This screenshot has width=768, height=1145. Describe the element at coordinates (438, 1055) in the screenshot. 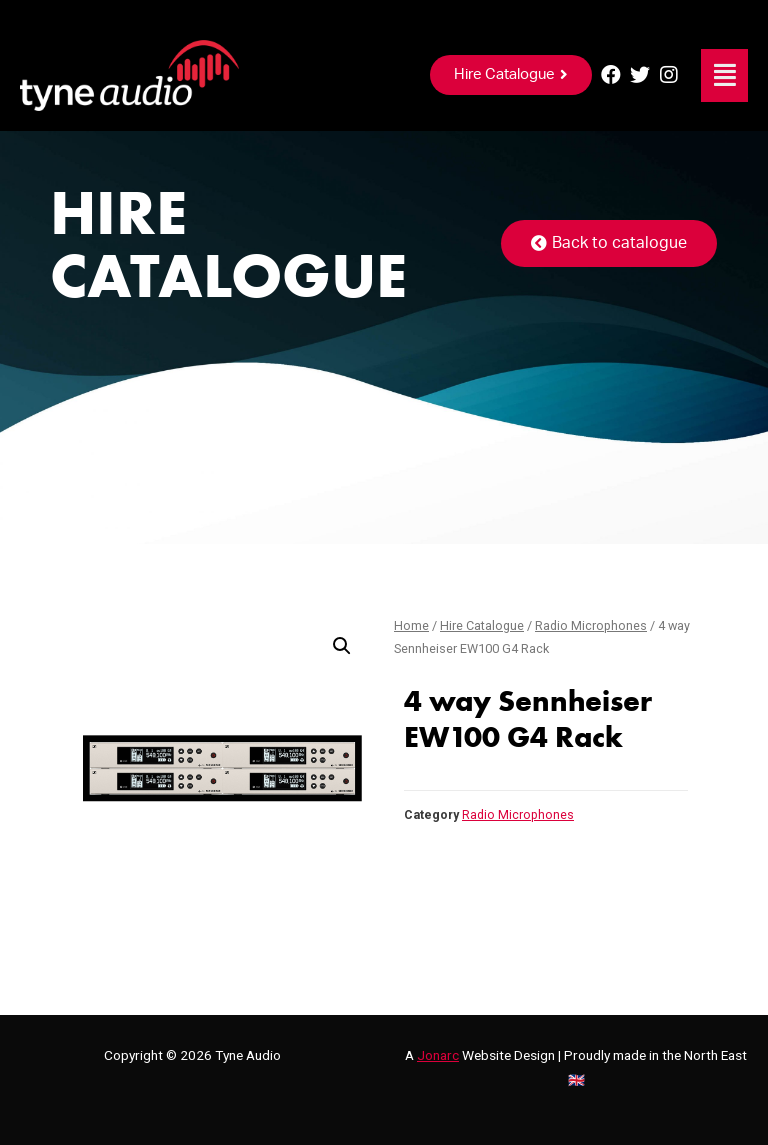

I see `Jonarc` at that location.